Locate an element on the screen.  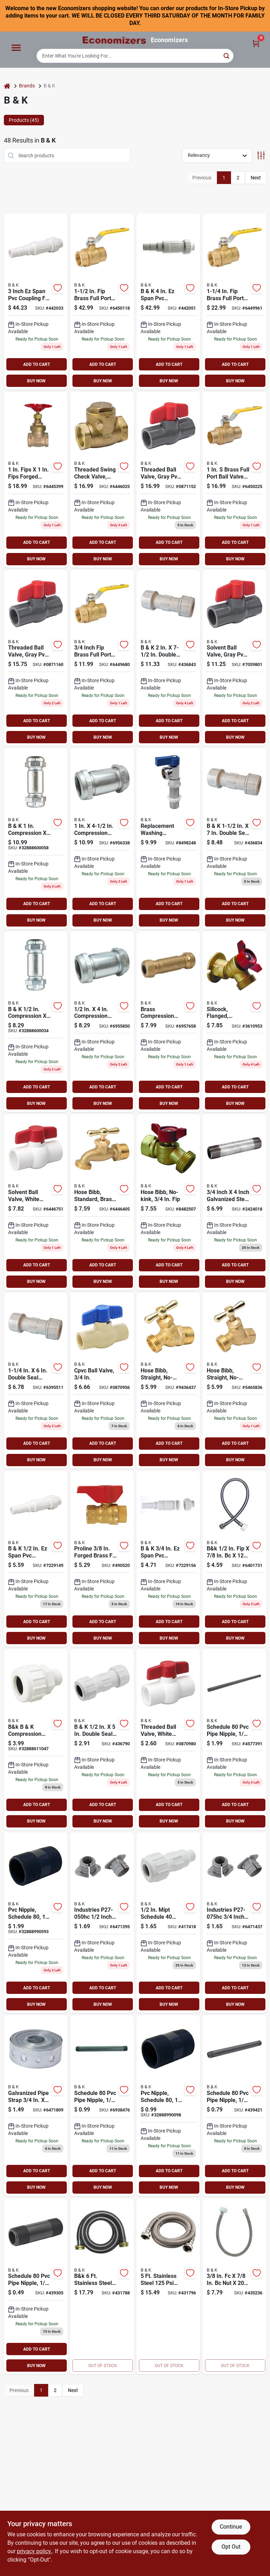
[Go to proline-check-valve-brass-032888110441 product page] is located at coordinates (102, 480).